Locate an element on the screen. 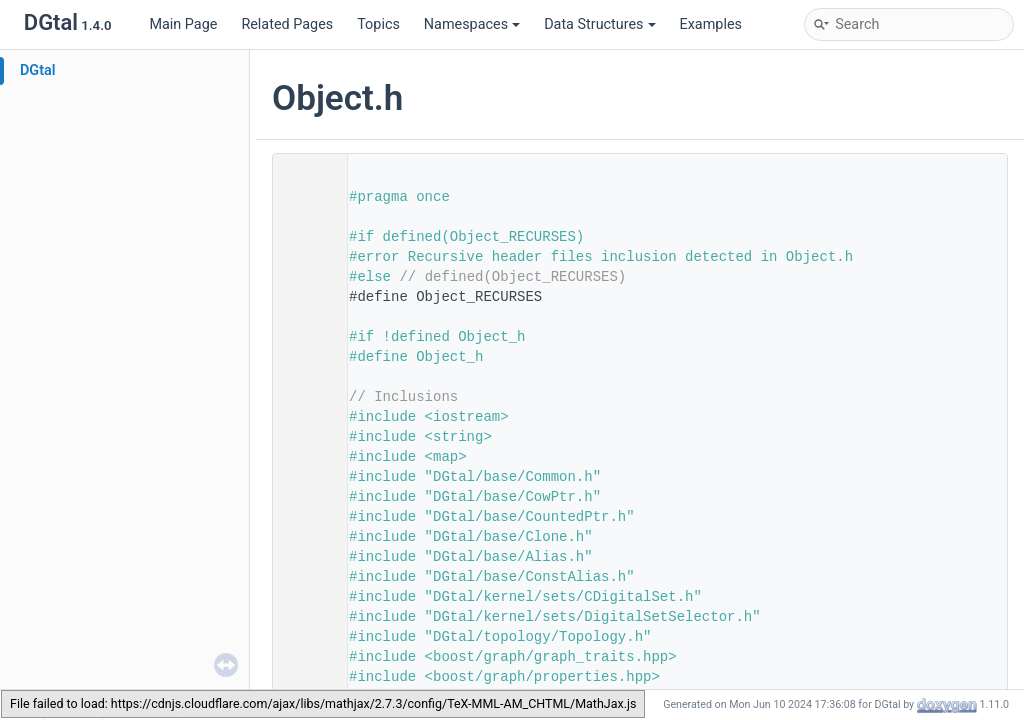 This screenshot has height=720, width=1024. Main Page is located at coordinates (183, 24).